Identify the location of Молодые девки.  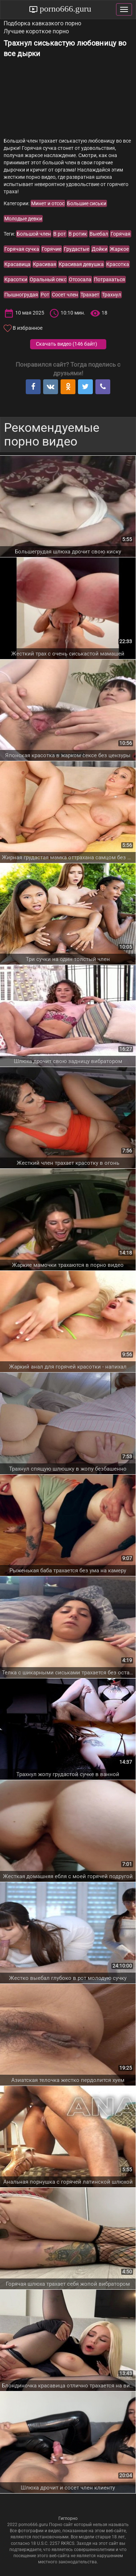
(23, 219).